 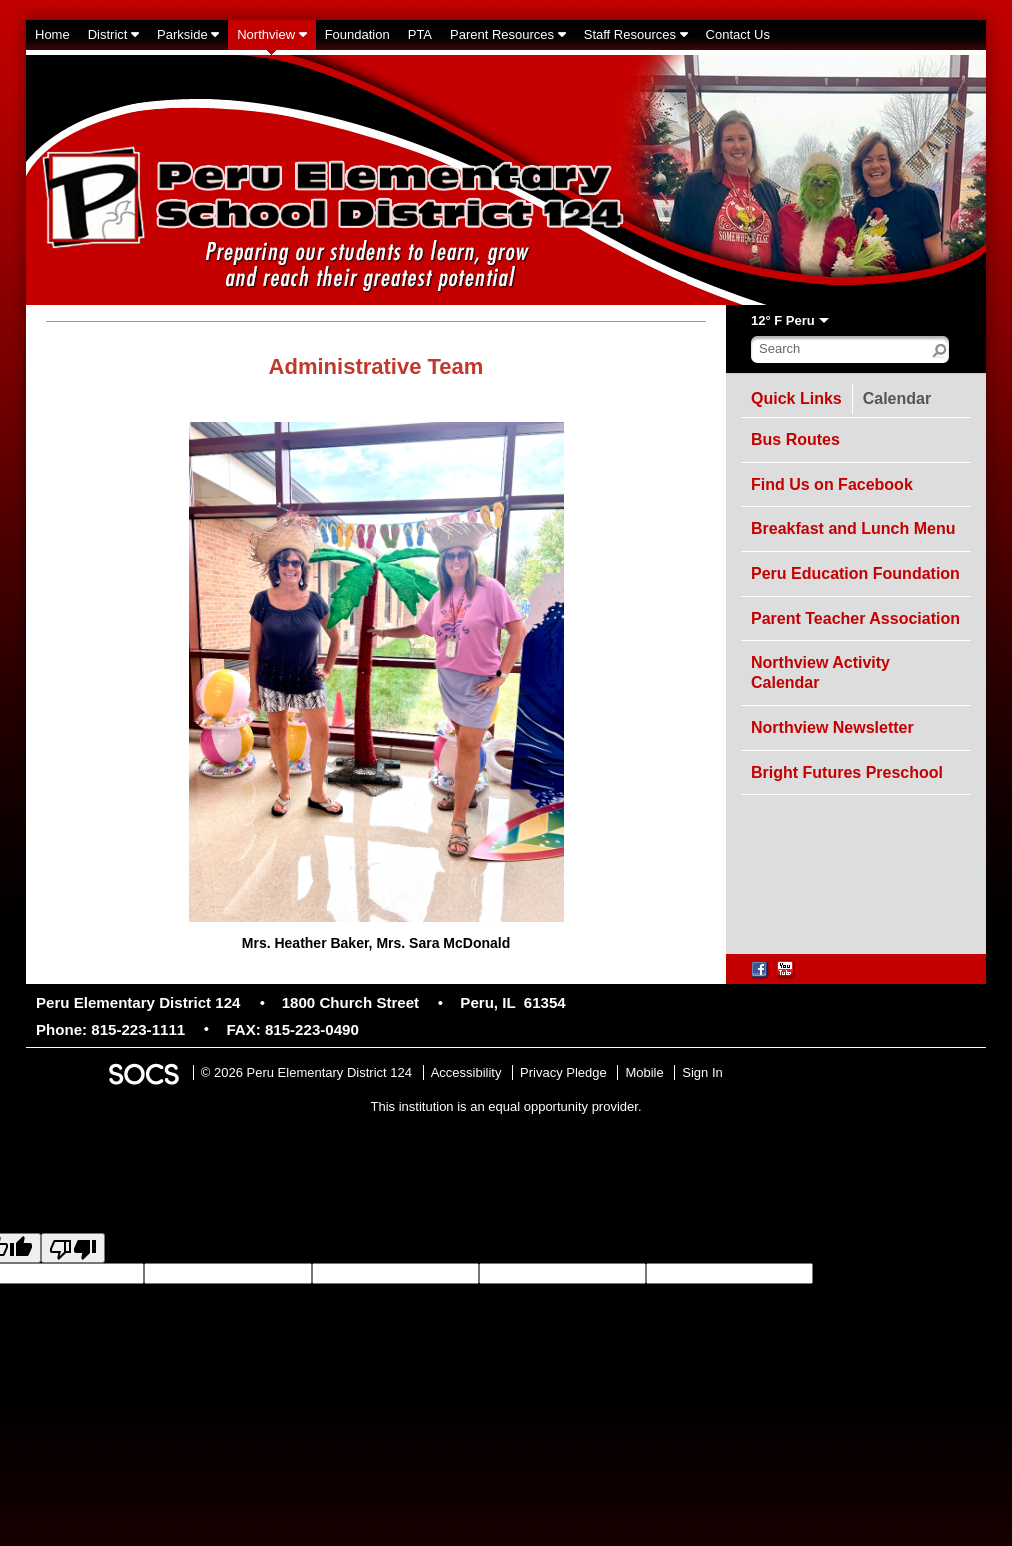 I want to click on goog-gt-votingInputSrcLang, so click(x=893, y=1273).